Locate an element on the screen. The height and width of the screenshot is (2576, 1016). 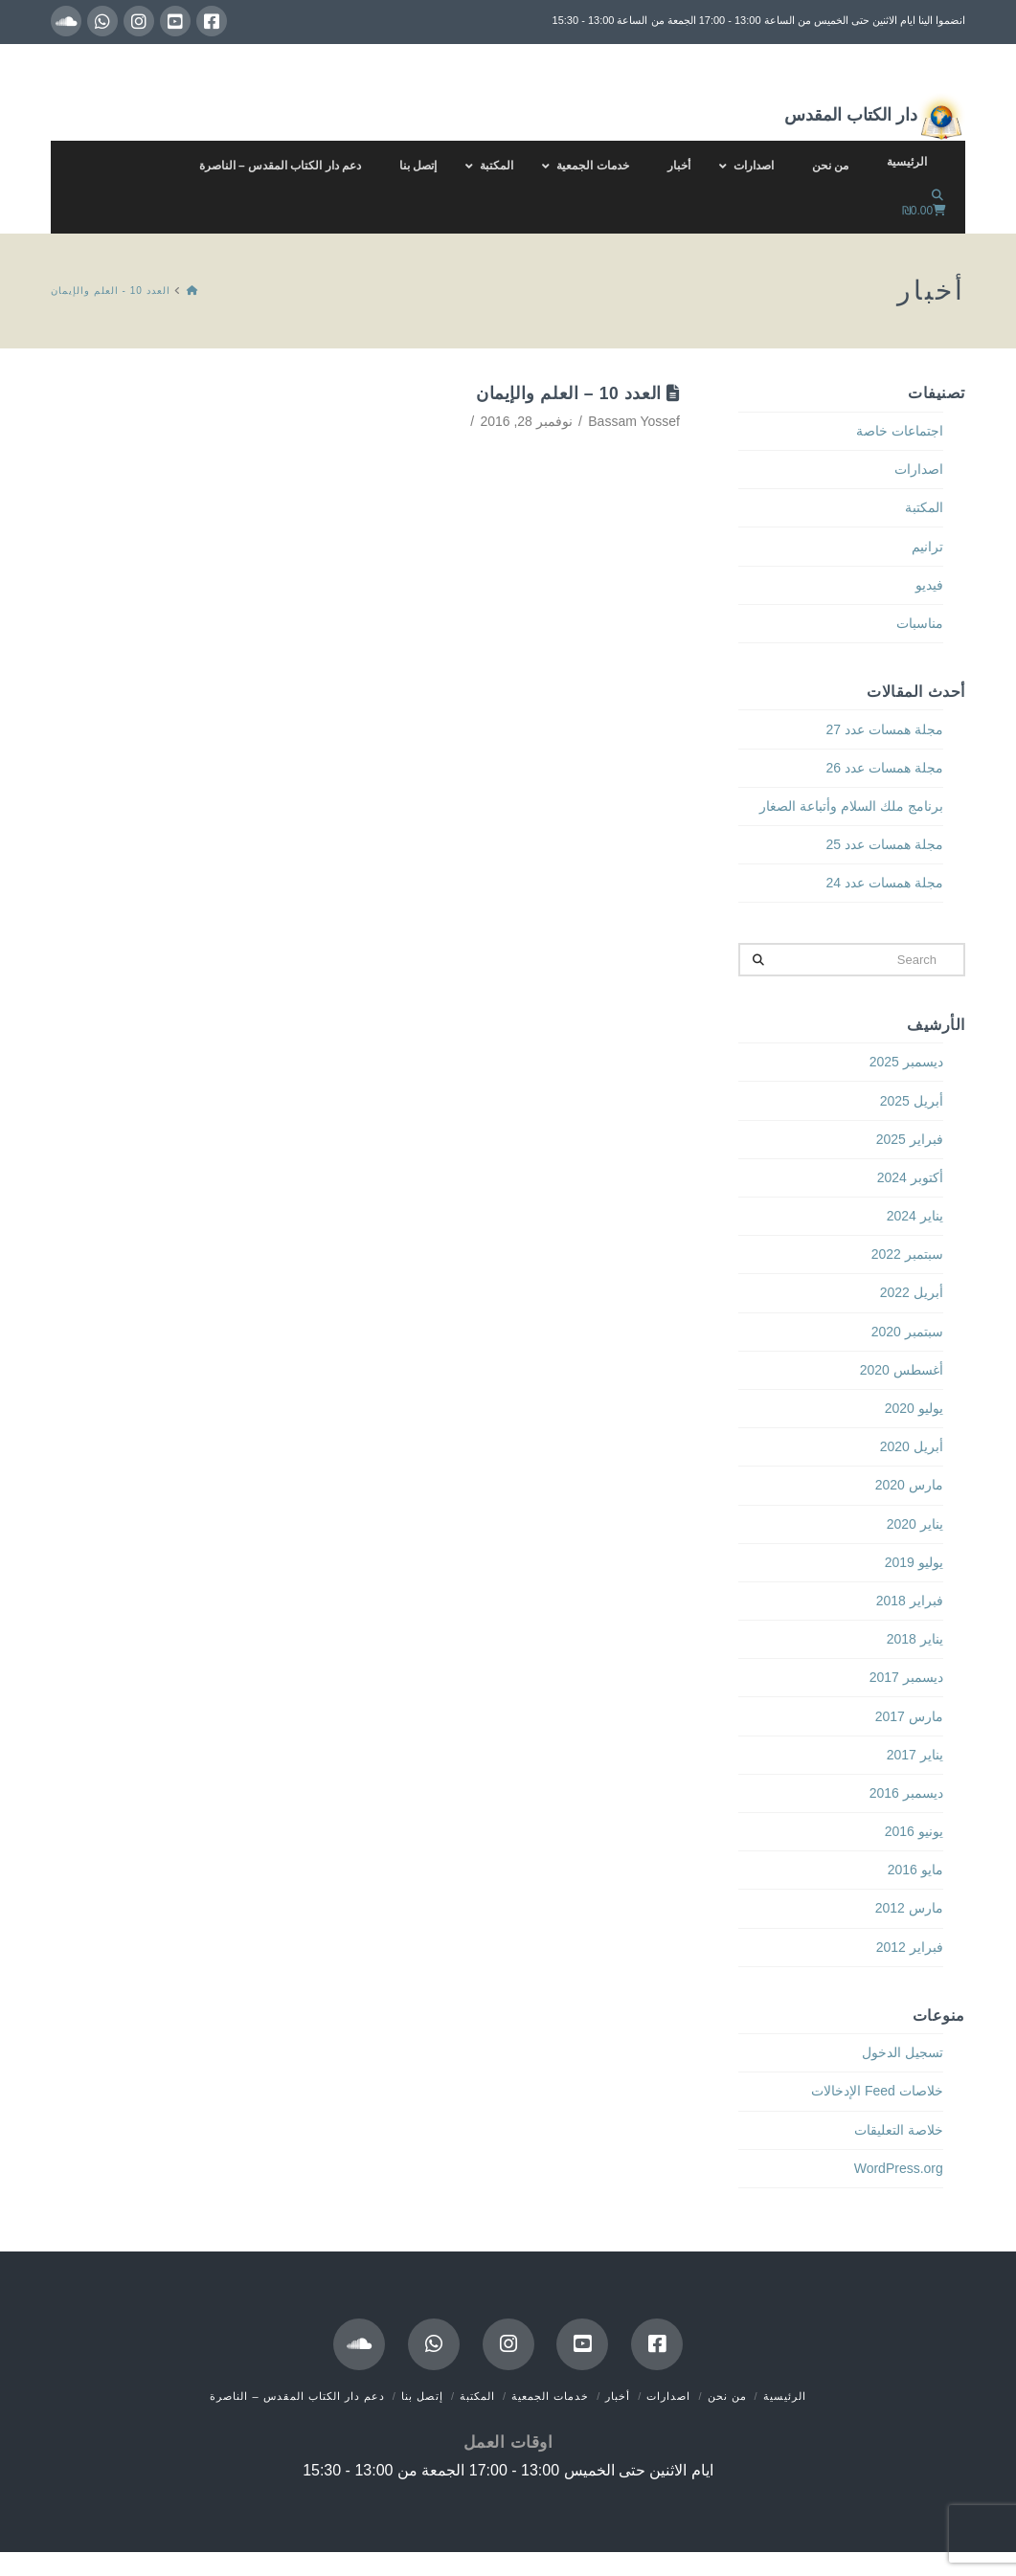
دار الكتاب المقدس is located at coordinates (874, 116).